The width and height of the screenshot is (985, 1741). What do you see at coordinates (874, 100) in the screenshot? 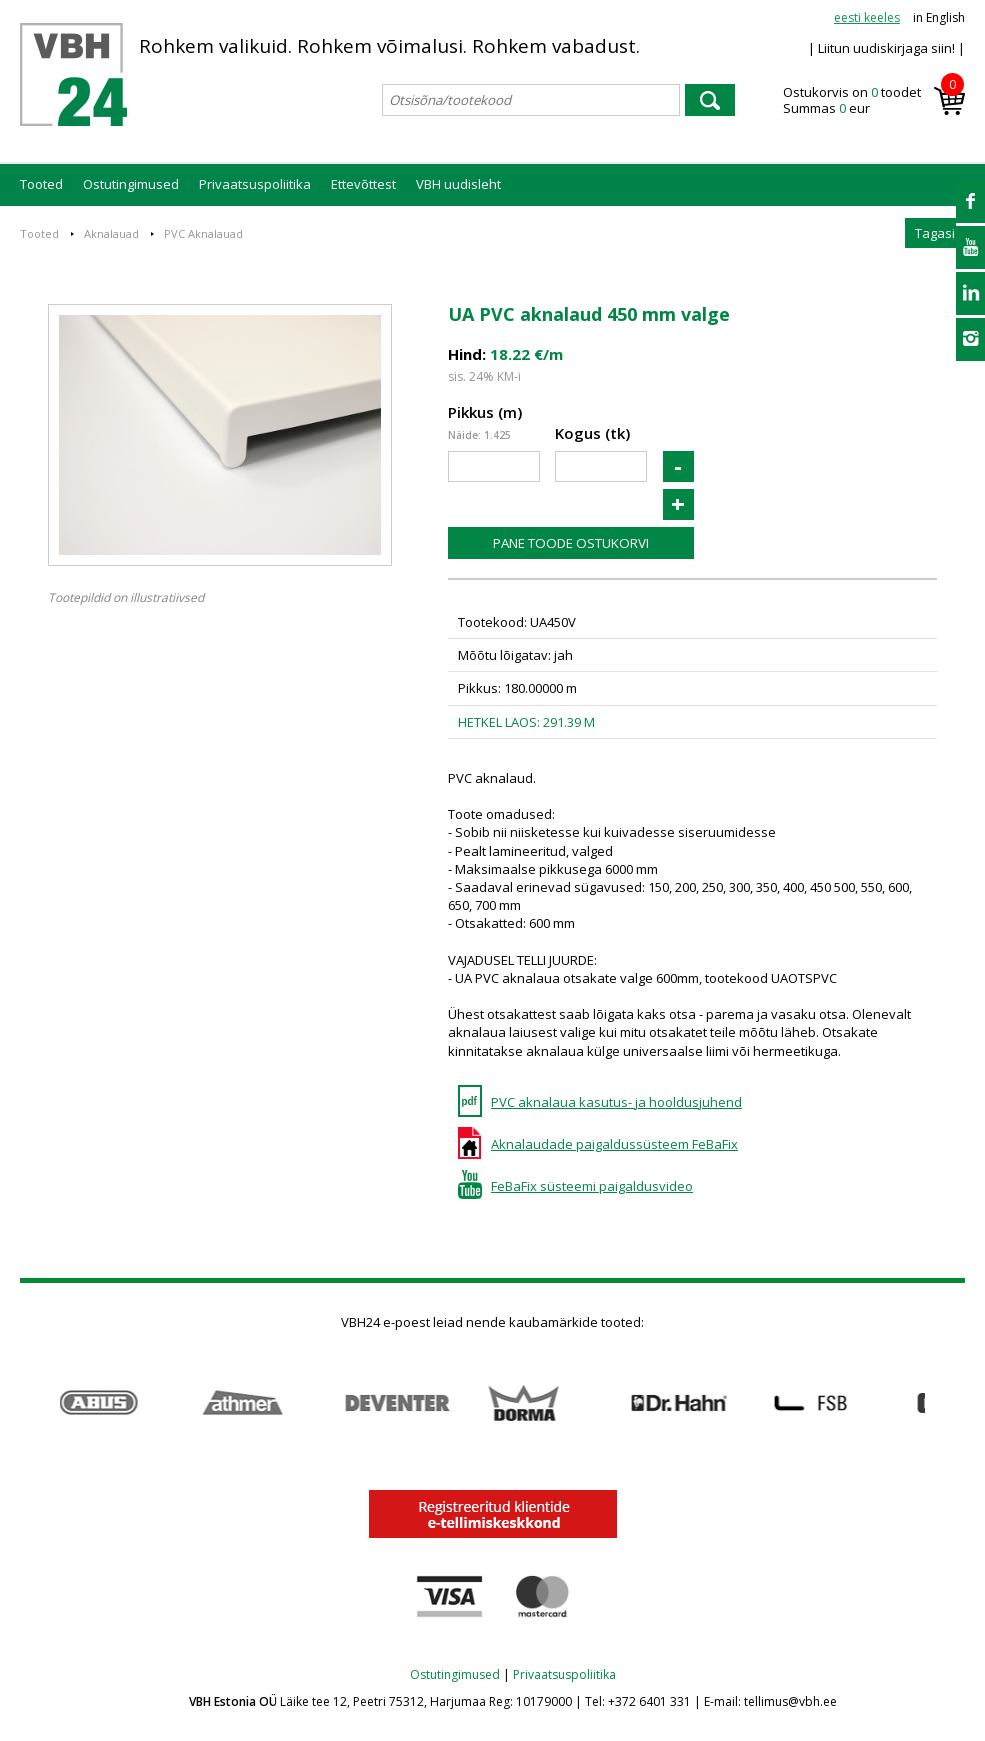
I see `Ostukorvis on toodet Summas eur` at bounding box center [874, 100].